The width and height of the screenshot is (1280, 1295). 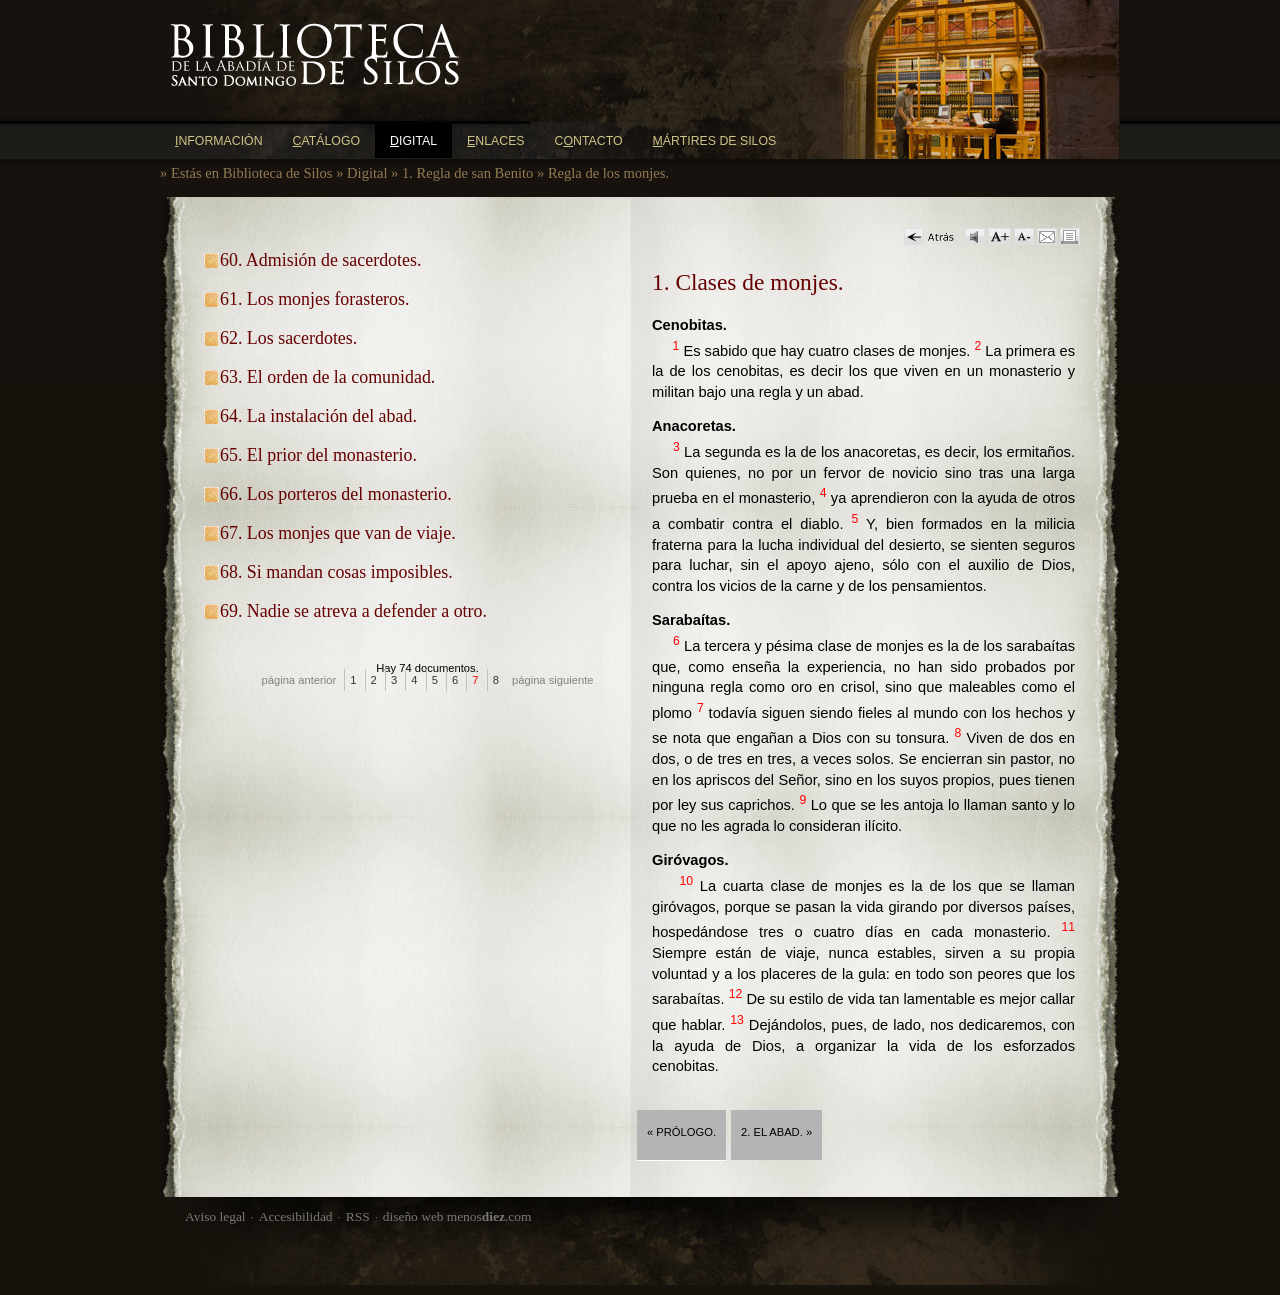 What do you see at coordinates (215, 1216) in the screenshot?
I see `Aviso legal` at bounding box center [215, 1216].